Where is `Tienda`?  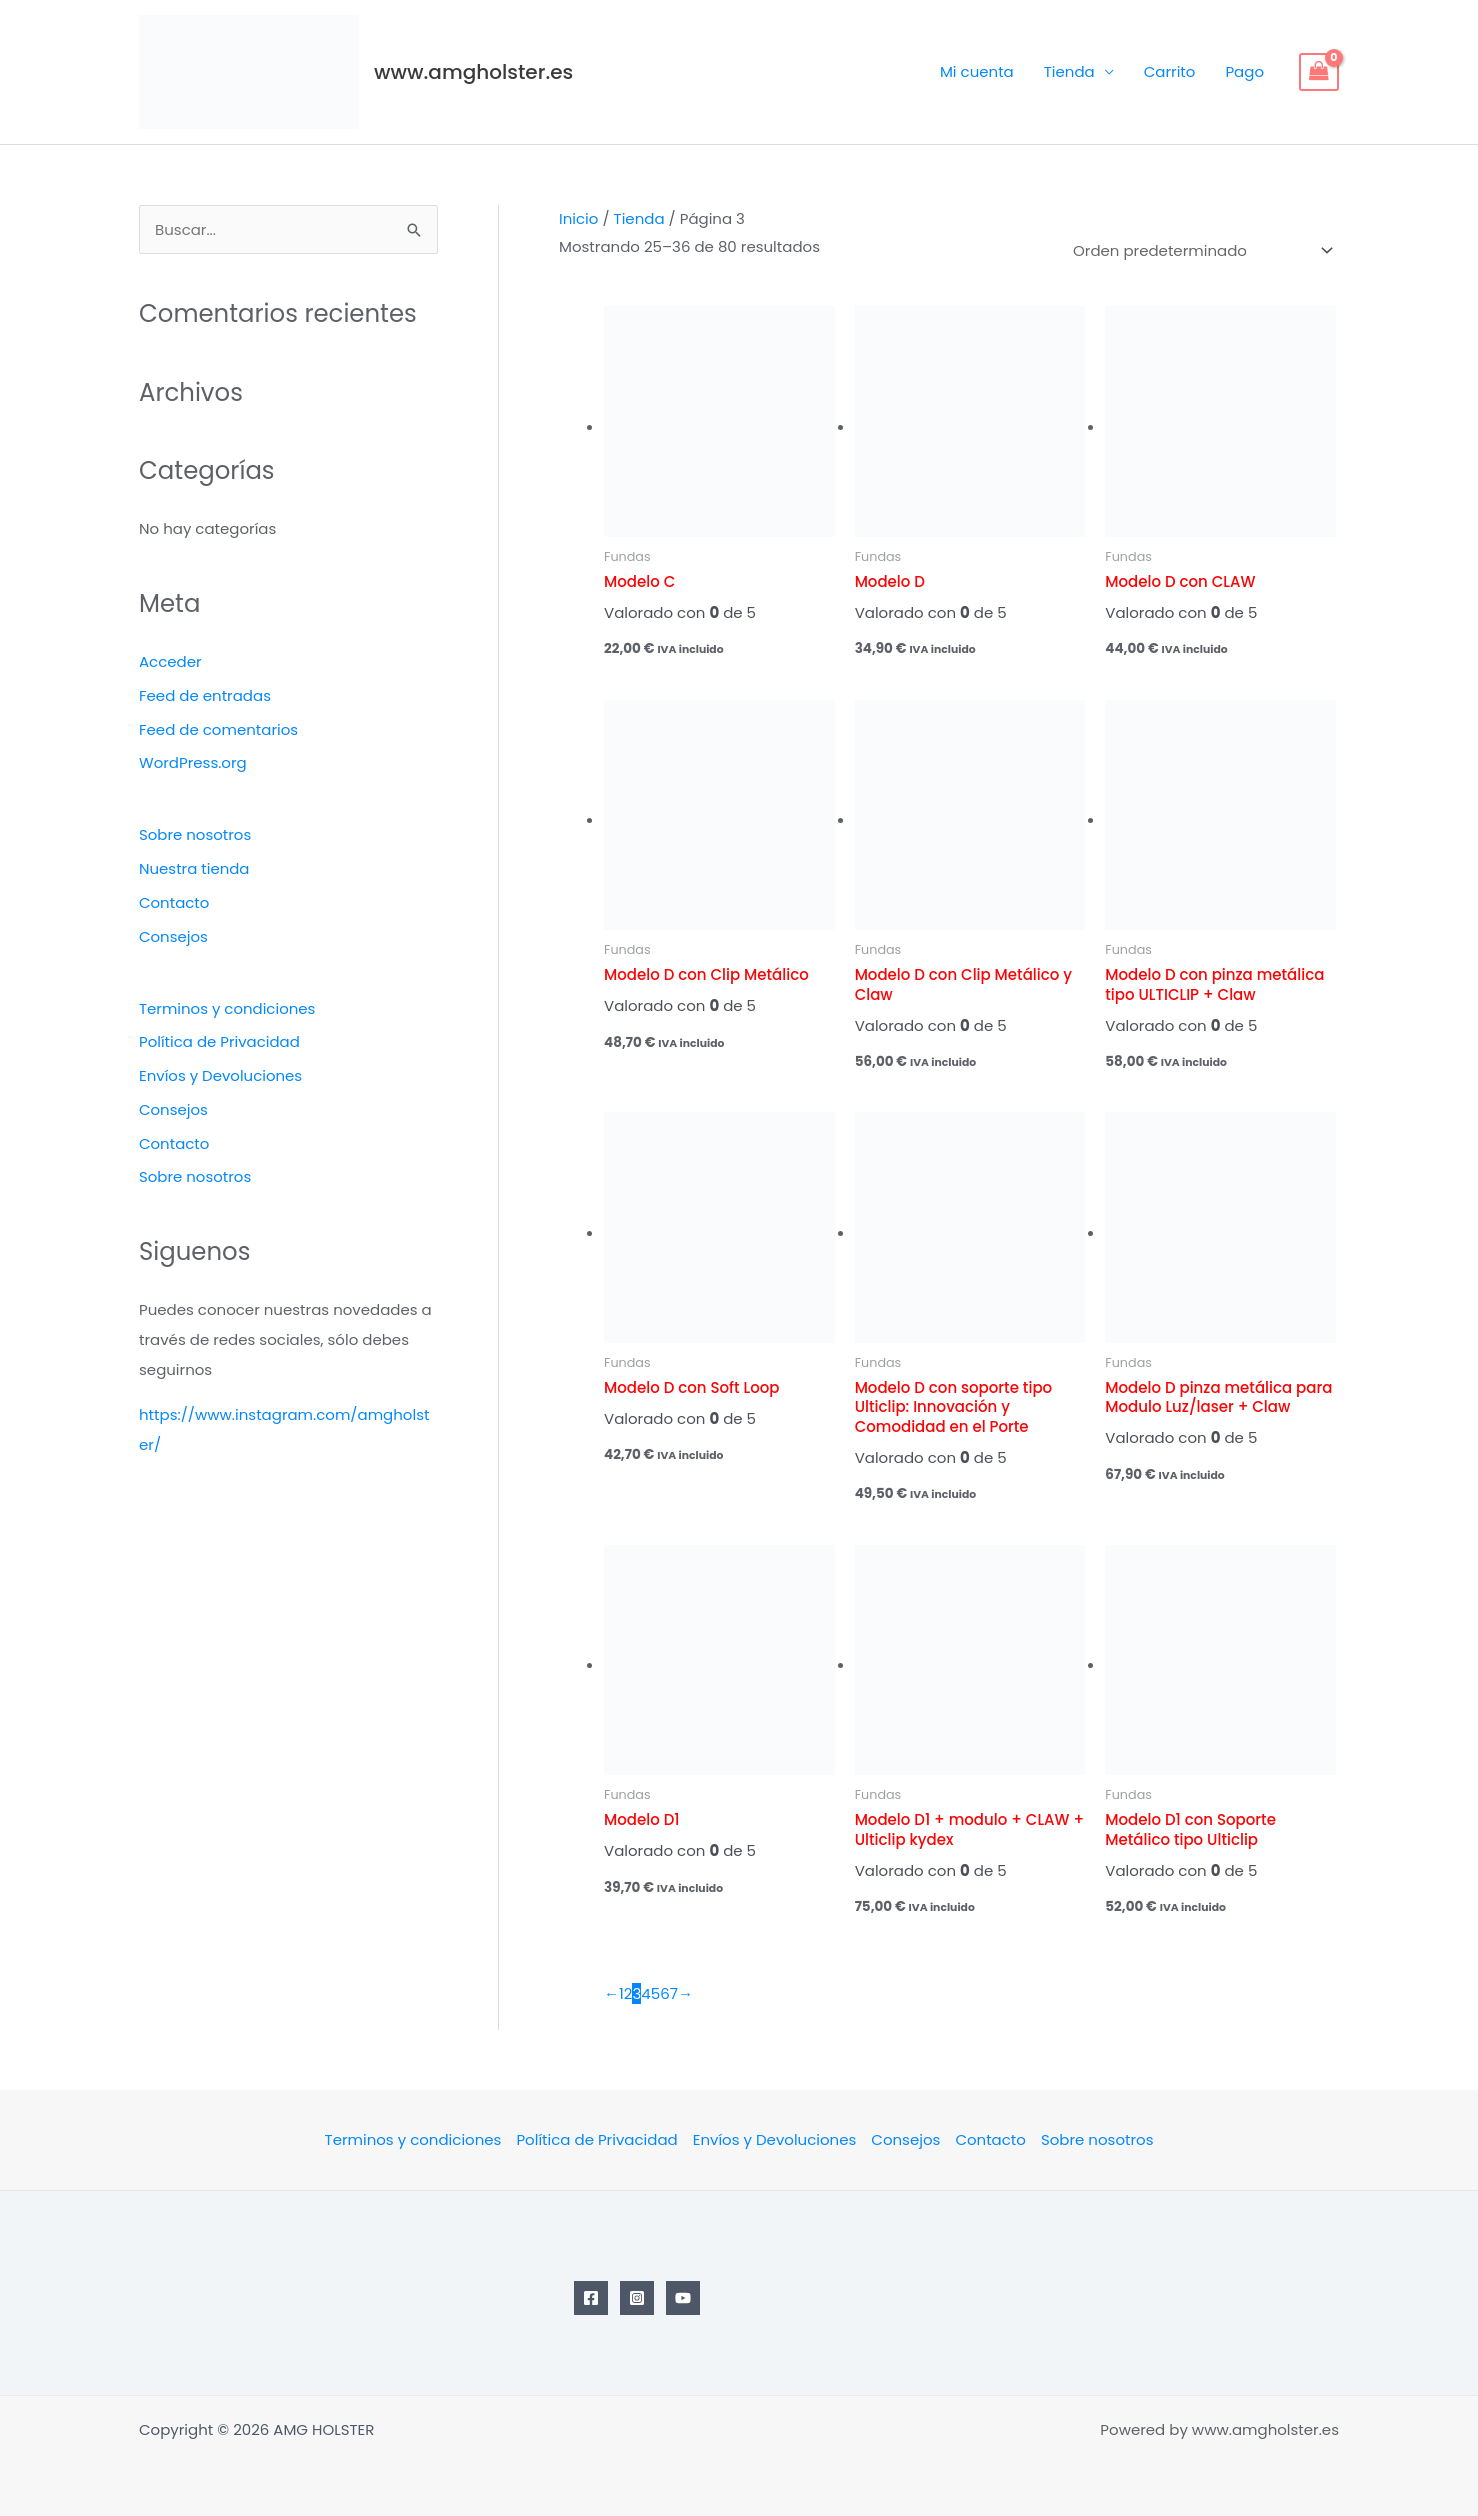
Tienda is located at coordinates (1069, 71).